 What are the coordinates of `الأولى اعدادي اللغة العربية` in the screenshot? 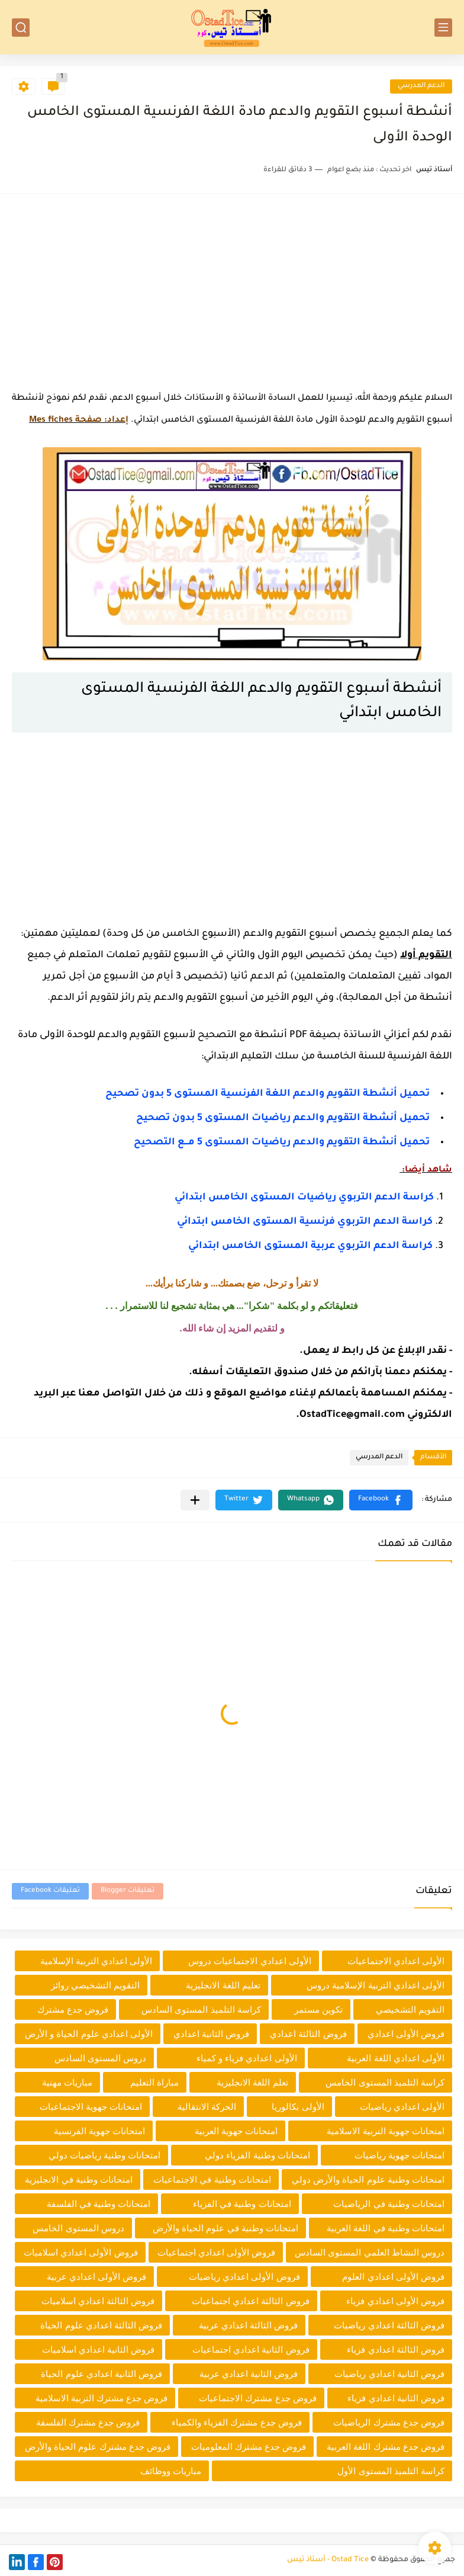 It's located at (395, 2058).